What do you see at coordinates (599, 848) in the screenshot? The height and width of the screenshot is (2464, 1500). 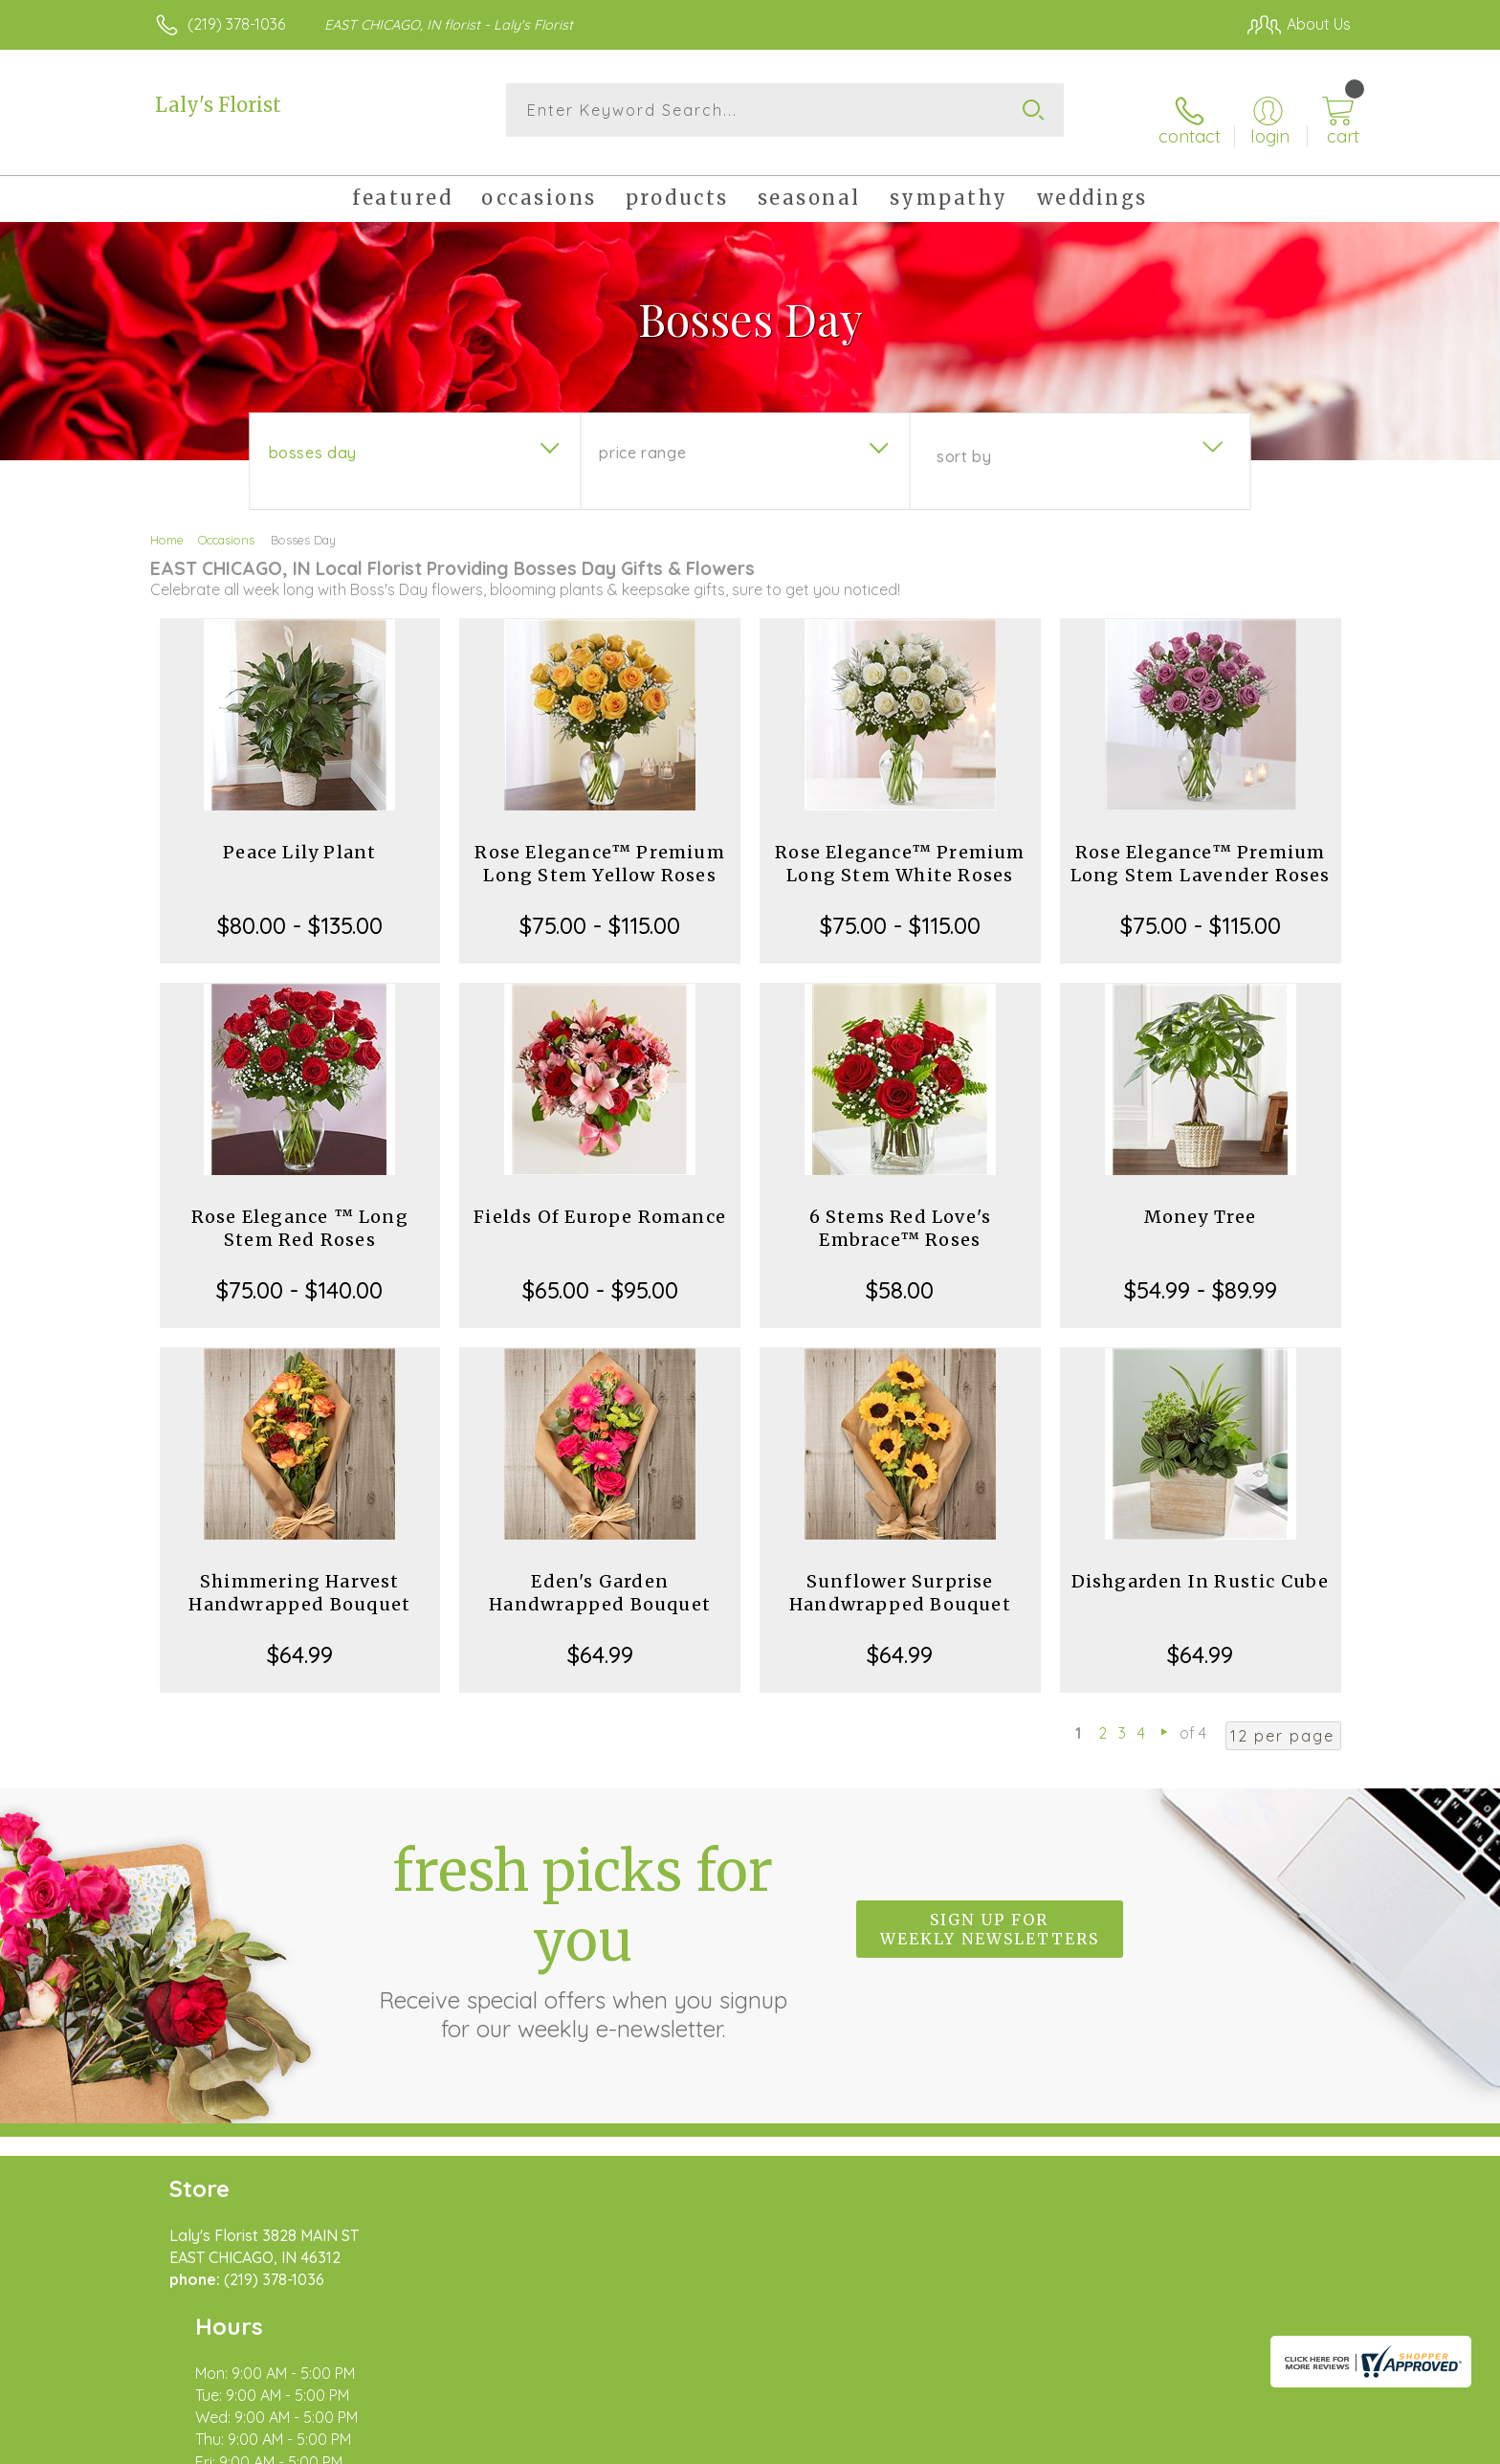 I see `Rose Elegance™ Premium Long Stem Yellow Roses` at bounding box center [599, 848].